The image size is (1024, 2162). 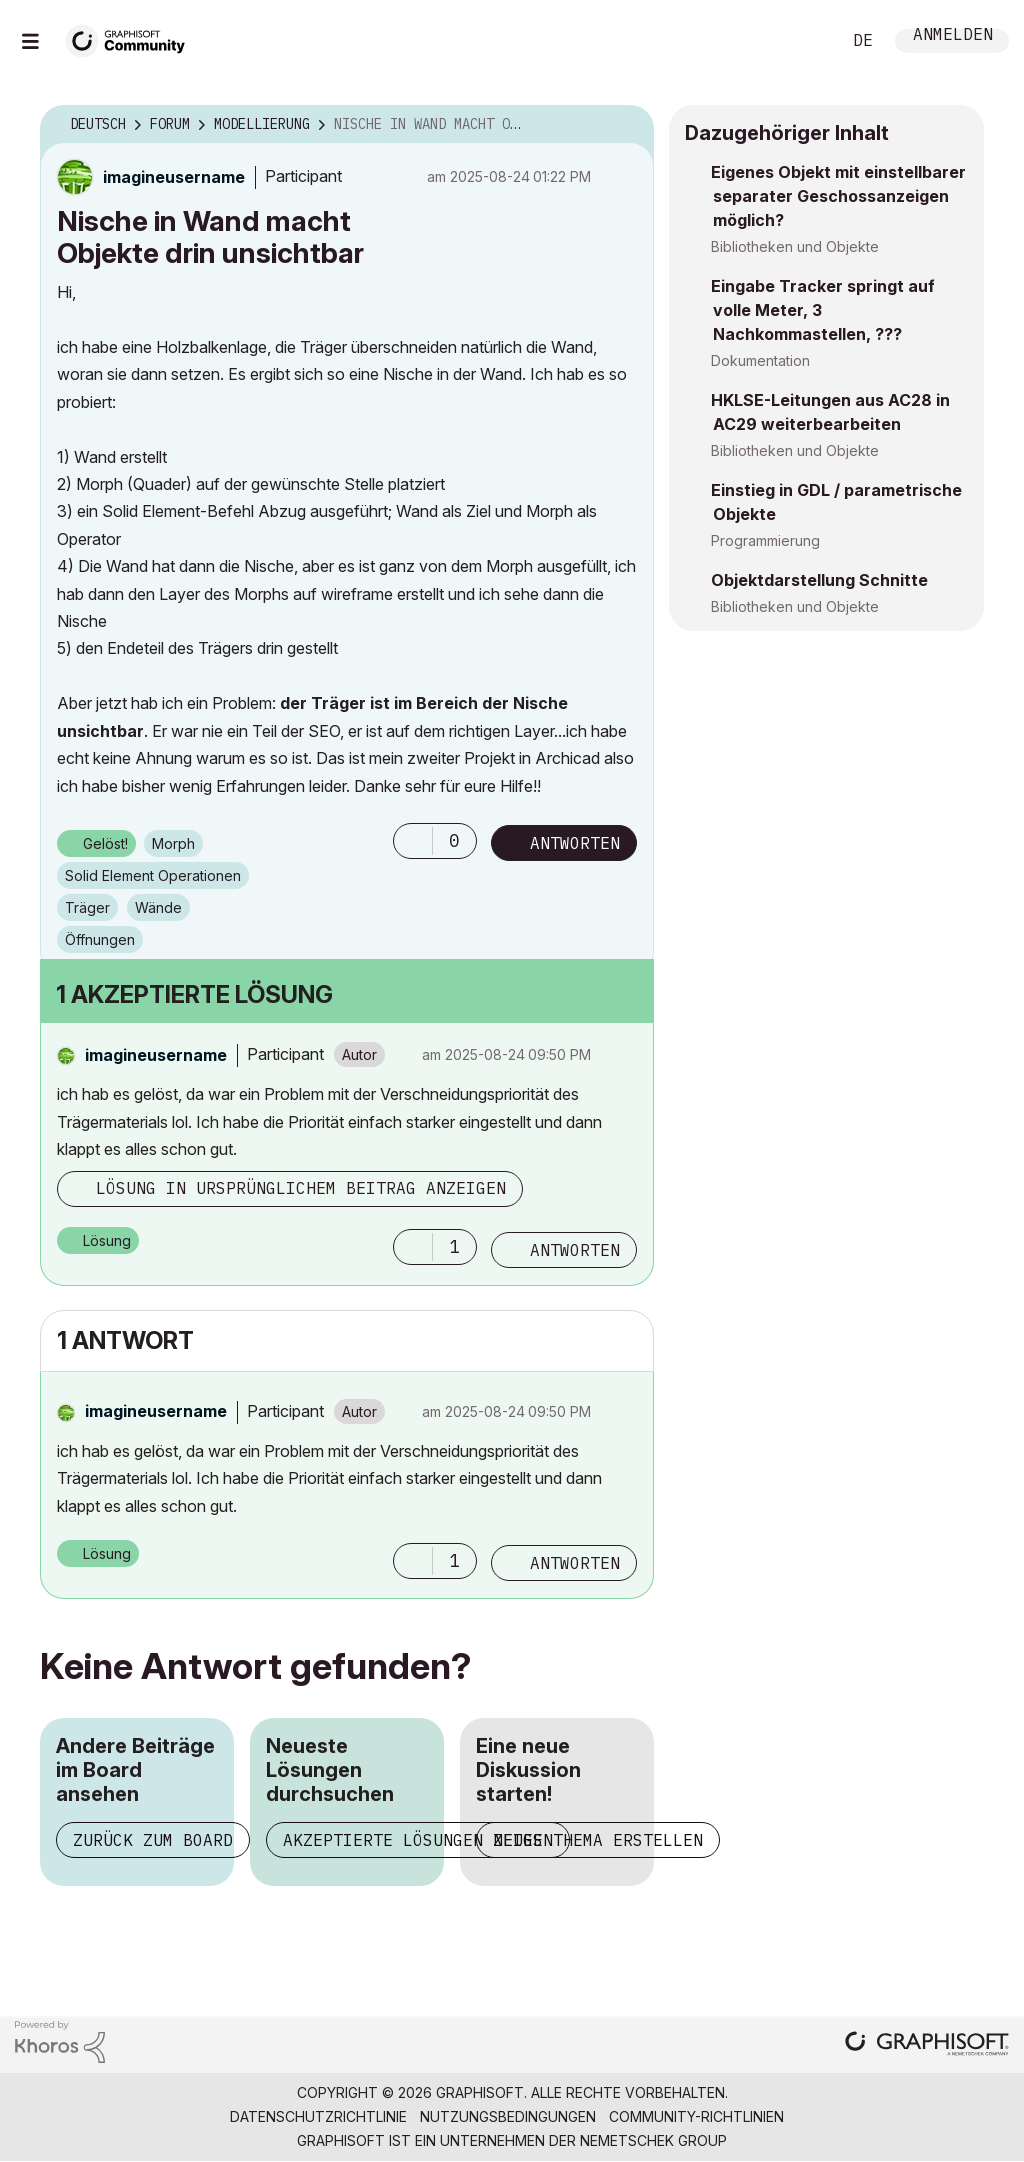 What do you see at coordinates (318, 2116) in the screenshot?
I see `Datenschutzrichtlinie` at bounding box center [318, 2116].